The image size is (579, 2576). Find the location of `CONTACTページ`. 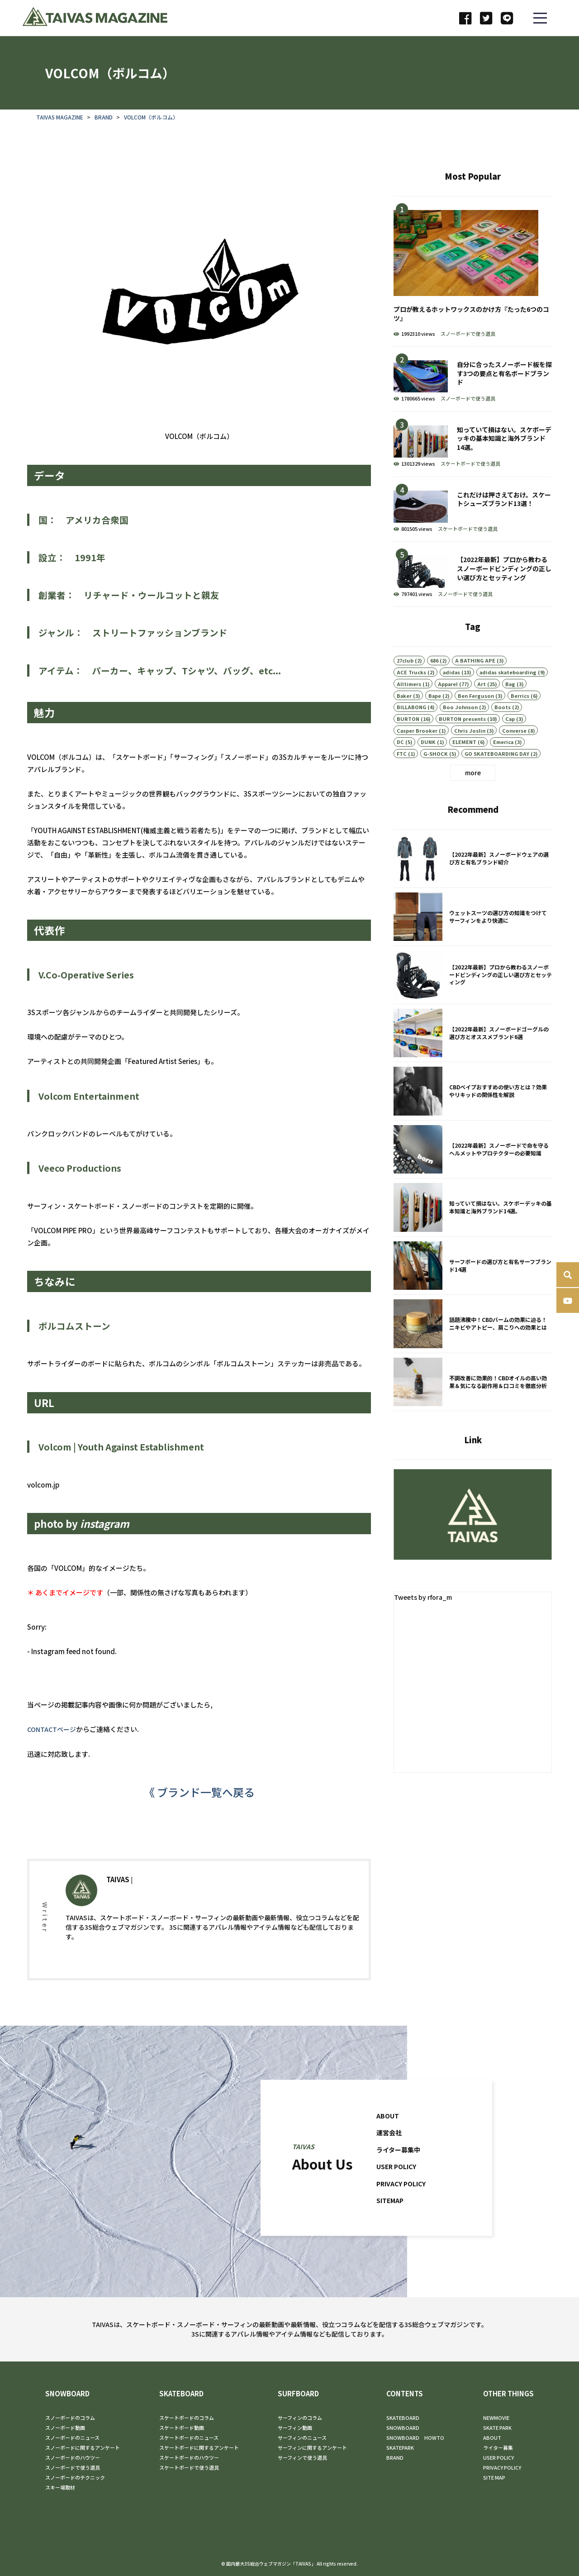

CONTACTページ is located at coordinates (53, 1740).